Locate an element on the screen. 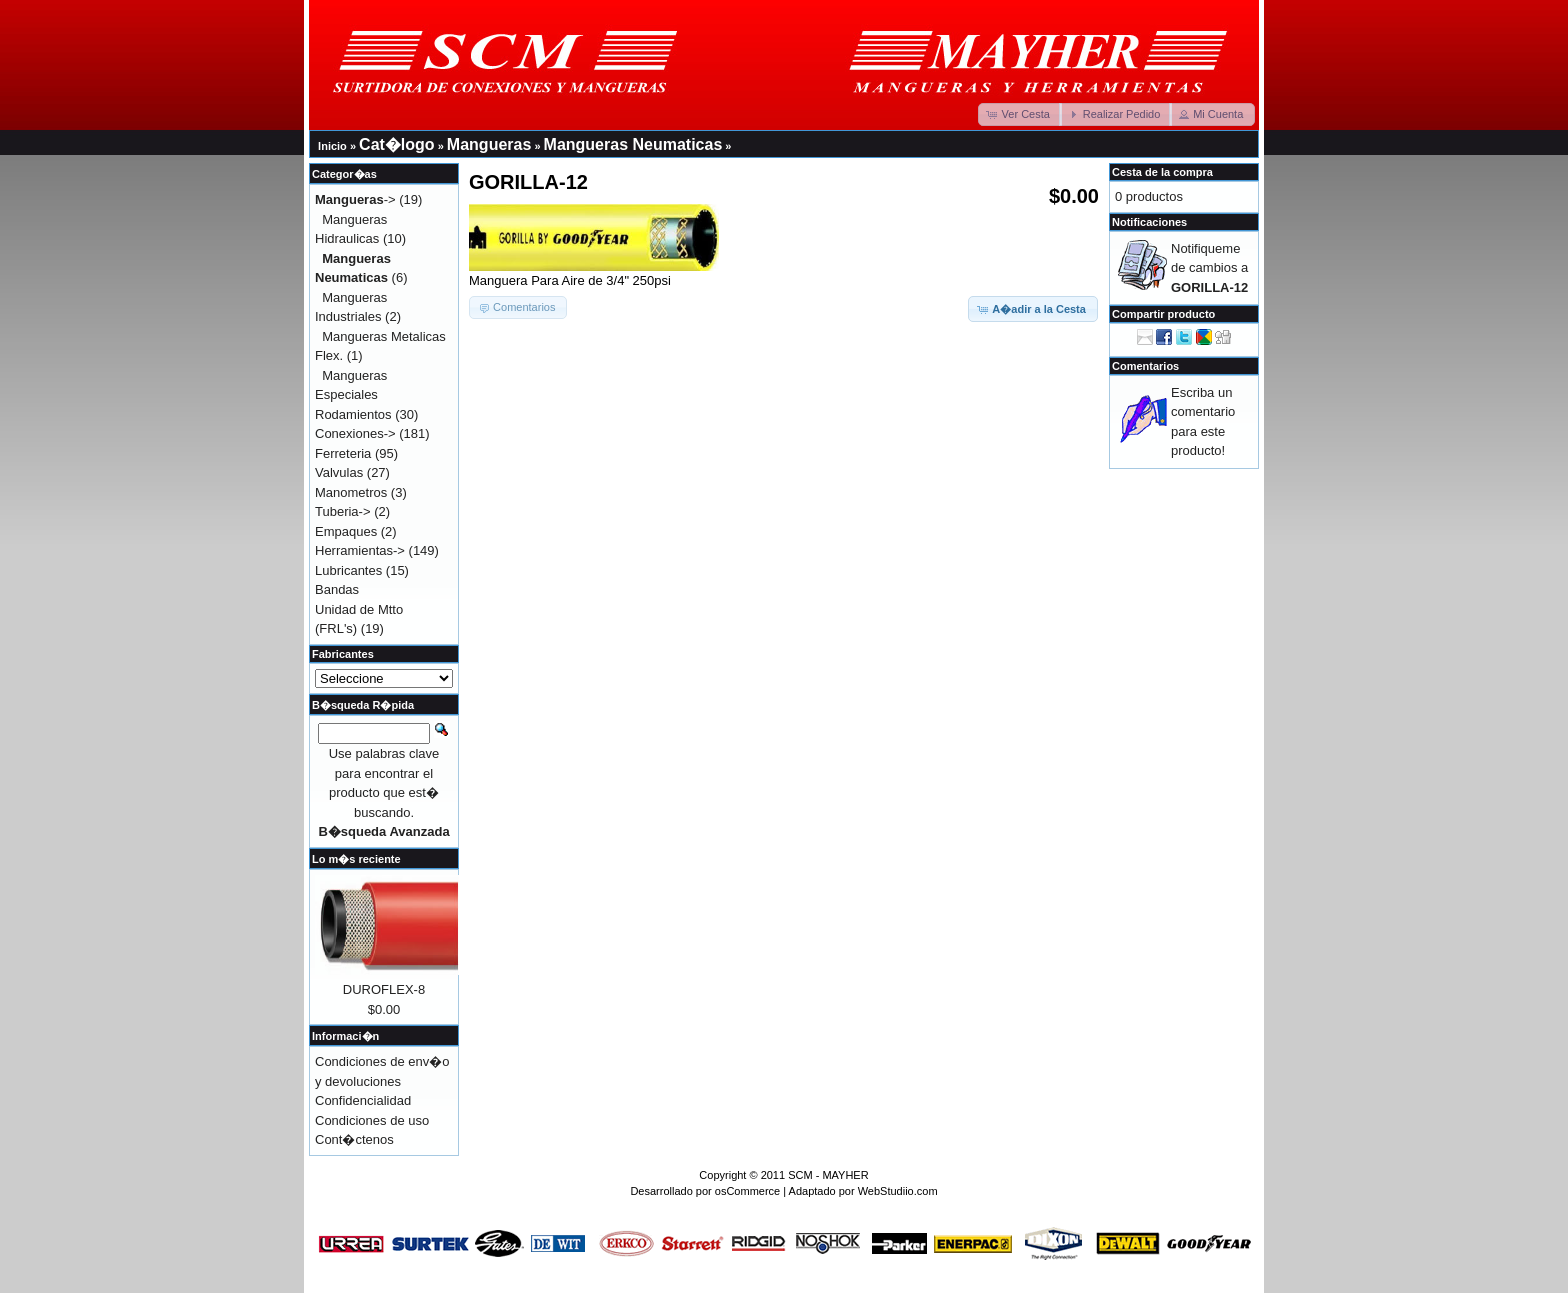 The width and height of the screenshot is (1568, 1293). Conexiones-> is located at coordinates (355, 433).